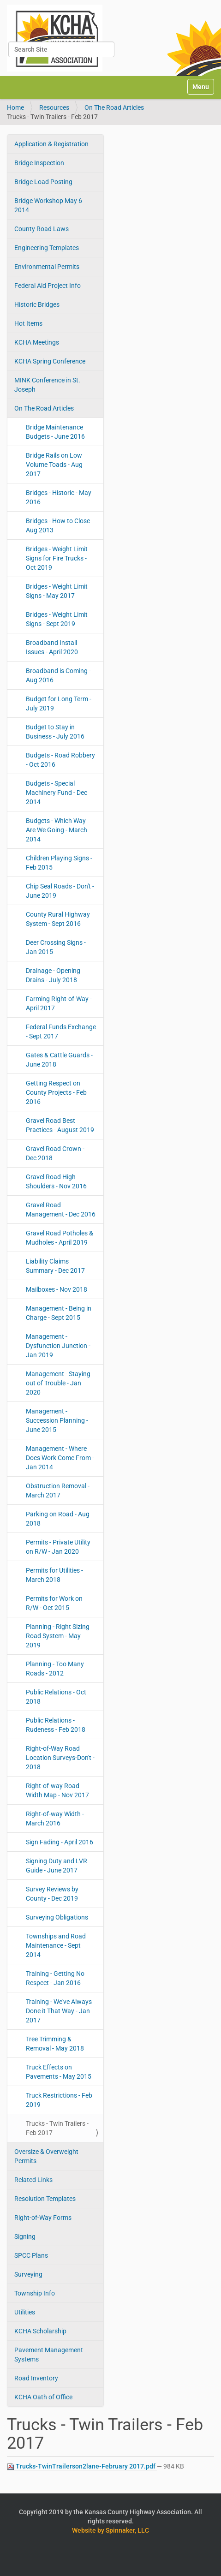 This screenshot has height=2576, width=221. What do you see at coordinates (59, 2011) in the screenshot?
I see `Training - We've Always Done it That Way - Jan 2017` at bounding box center [59, 2011].